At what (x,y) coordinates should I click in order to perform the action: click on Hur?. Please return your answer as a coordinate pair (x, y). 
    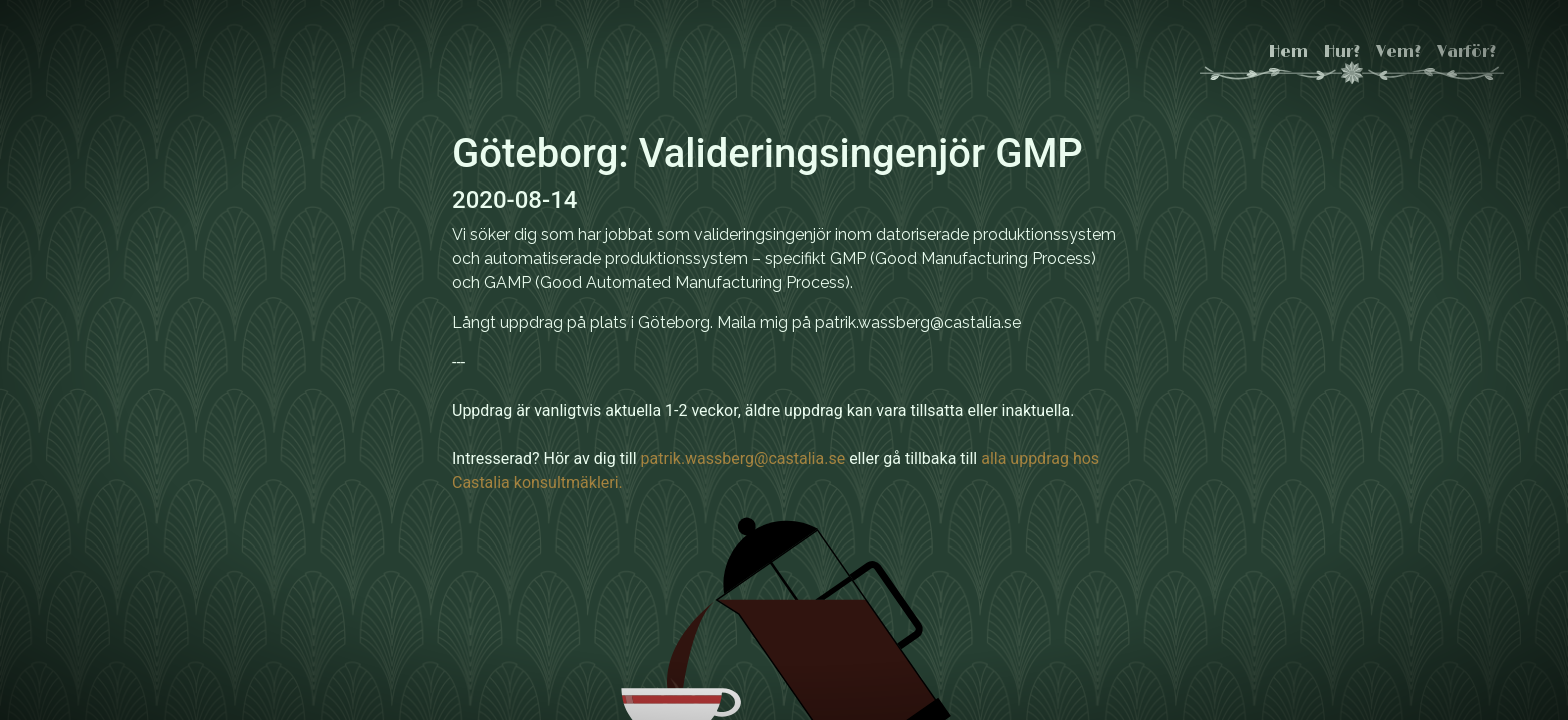
    Looking at the image, I should click on (1342, 52).